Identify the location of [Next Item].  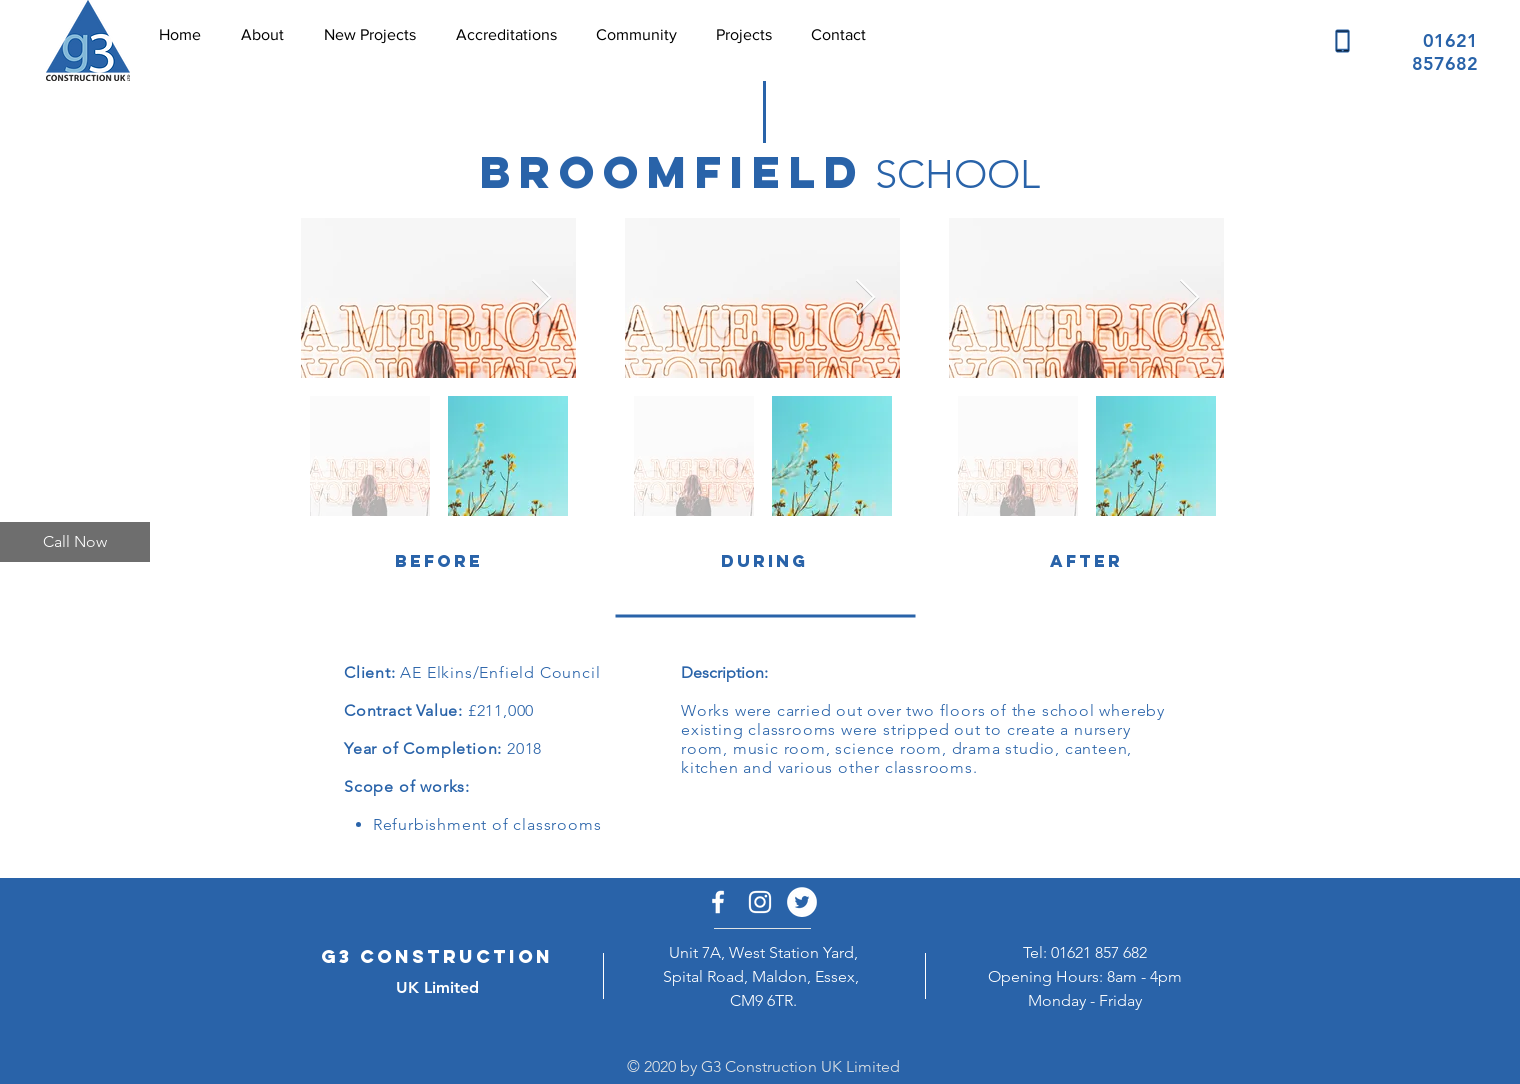
(541, 298).